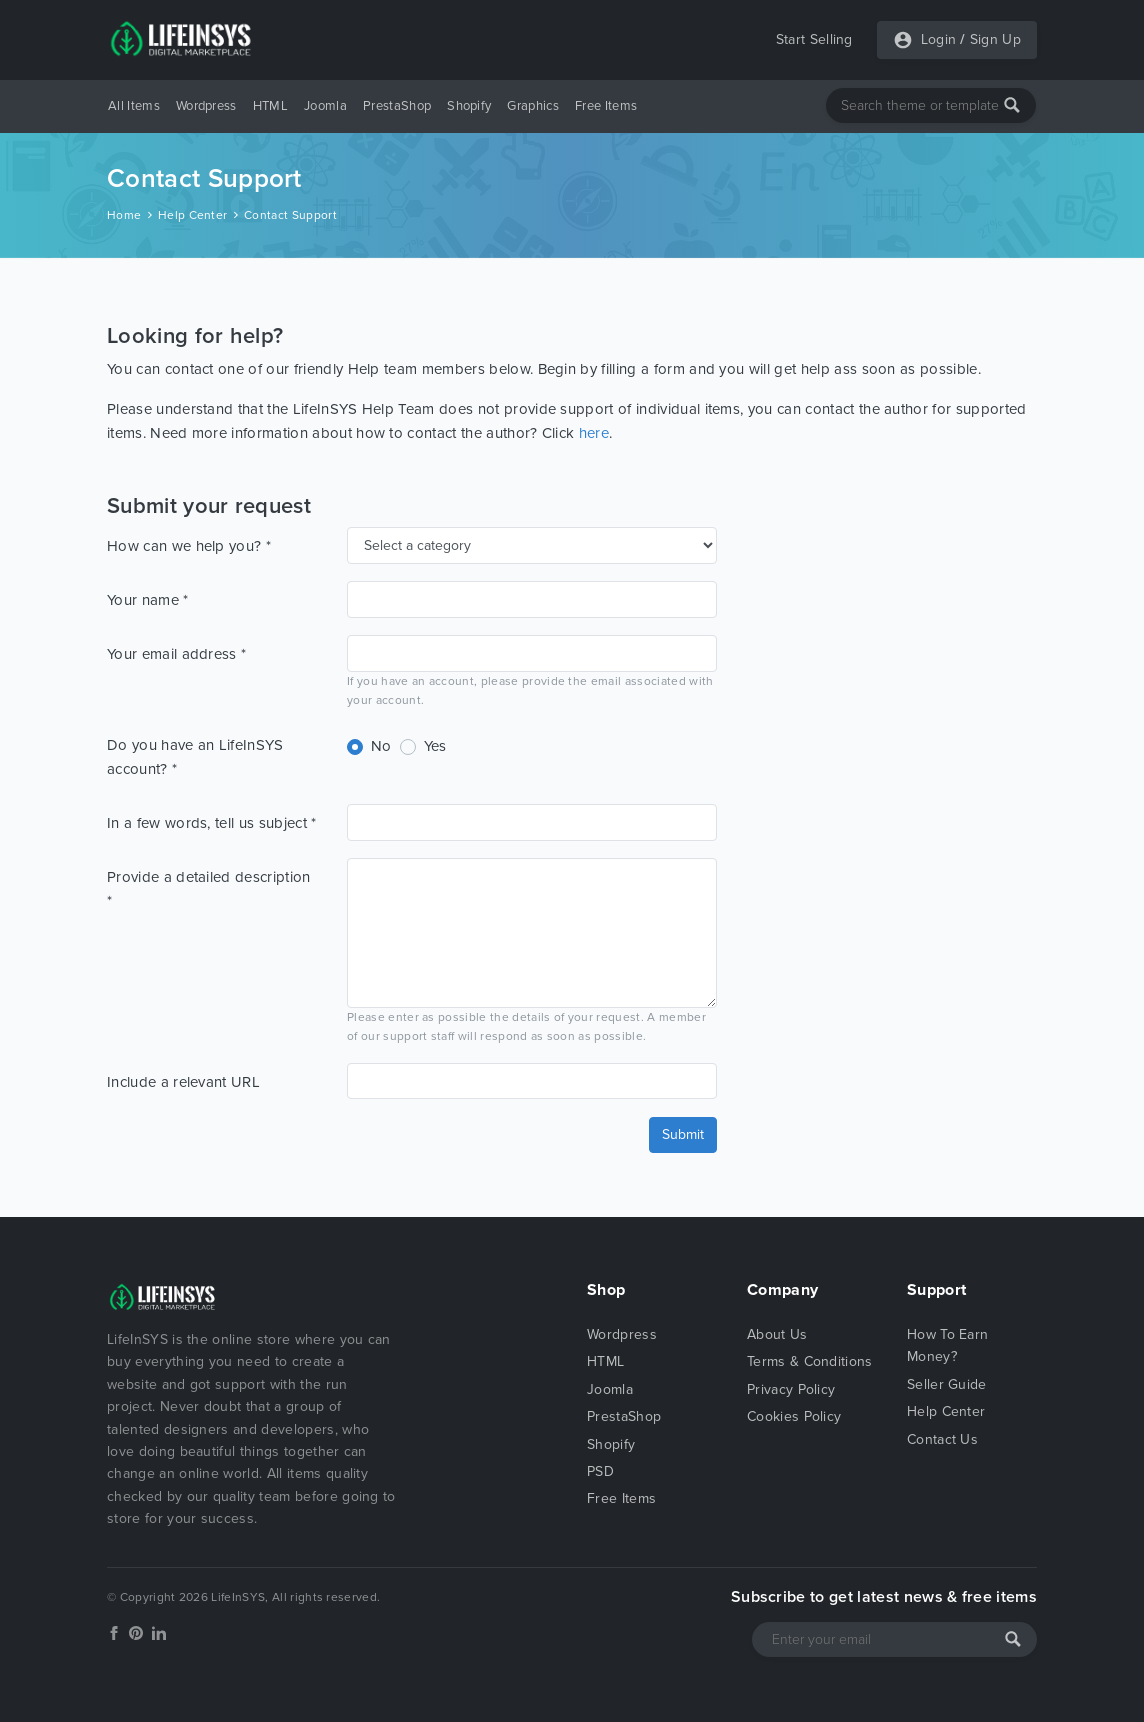 This screenshot has height=1722, width=1144. I want to click on Include a relevant URL, so click(183, 1082).